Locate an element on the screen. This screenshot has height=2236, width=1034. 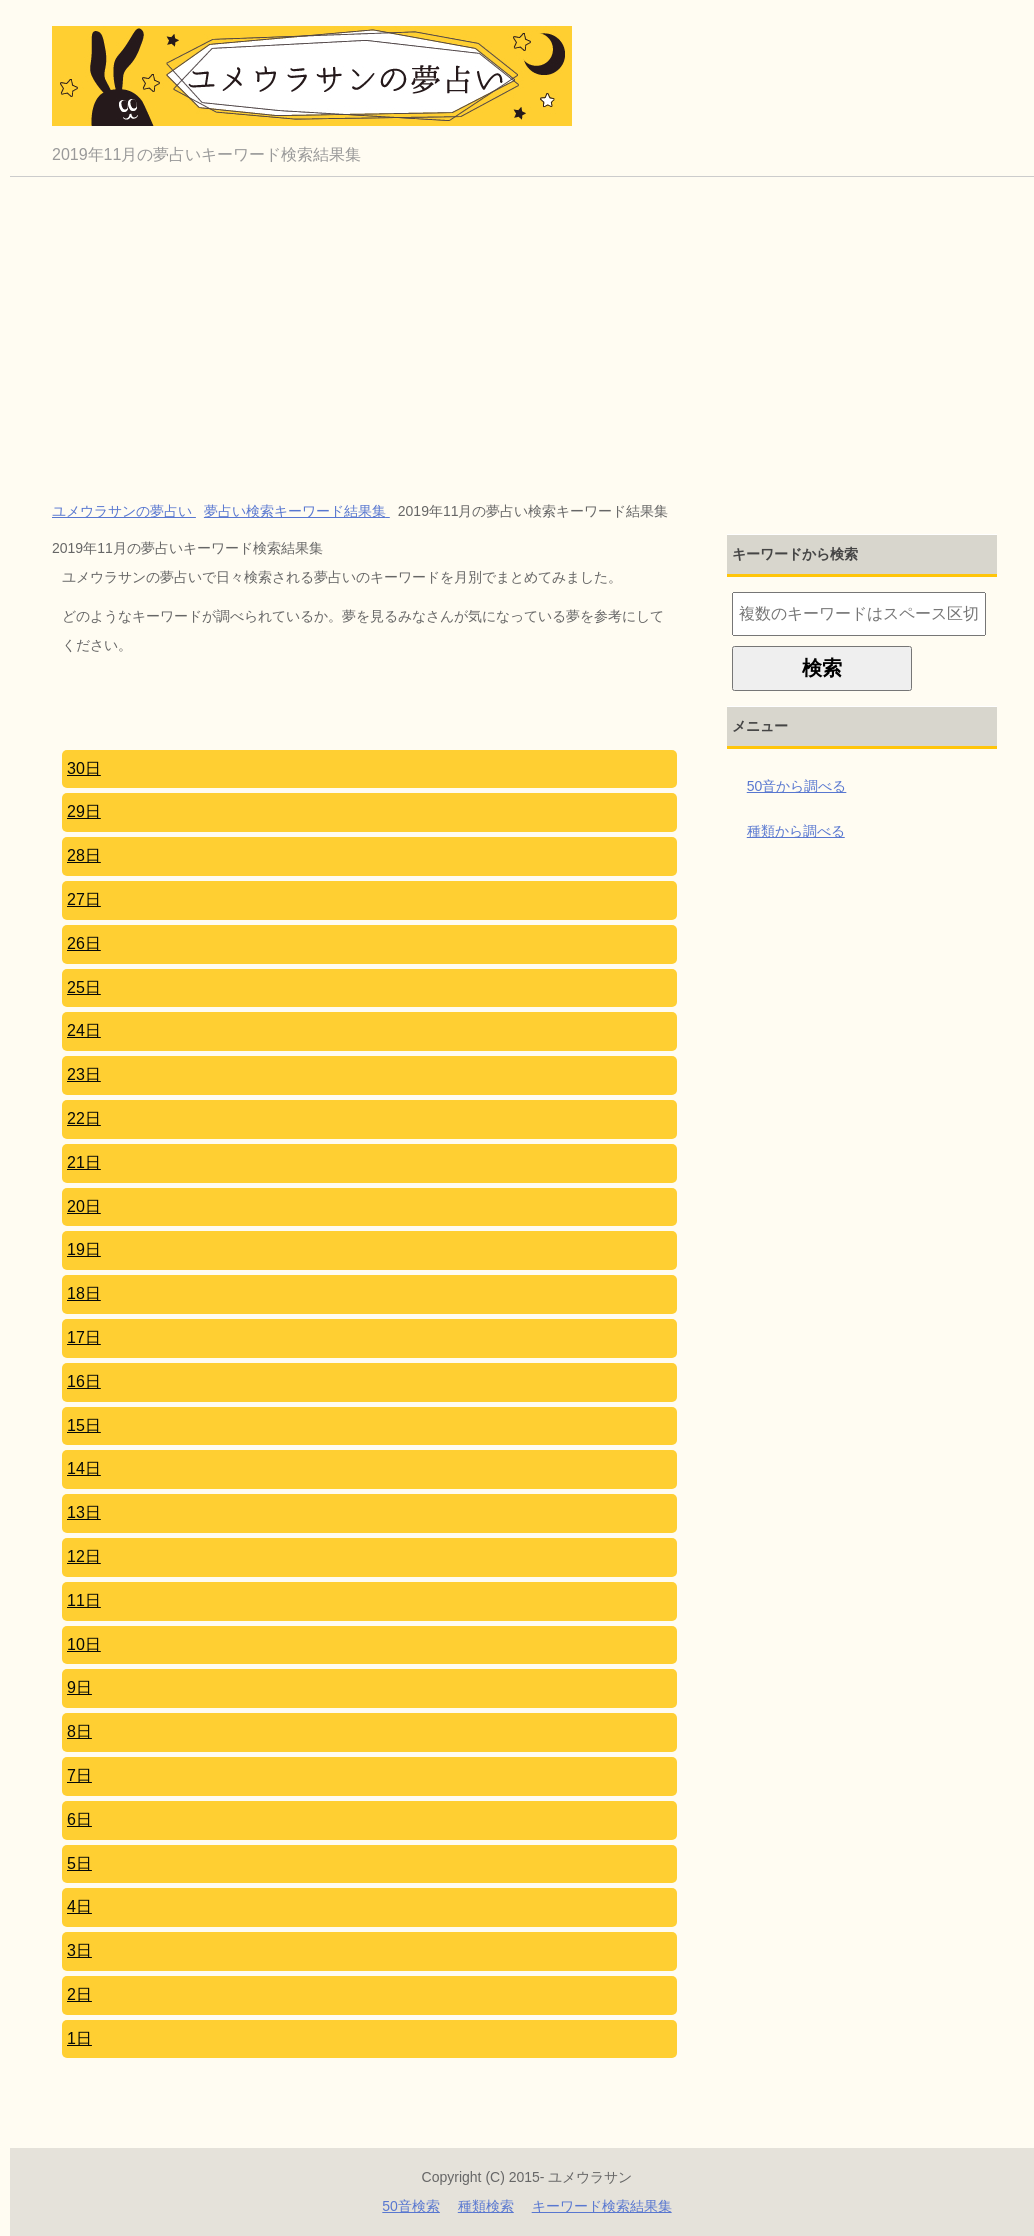
13日 is located at coordinates (84, 1512).